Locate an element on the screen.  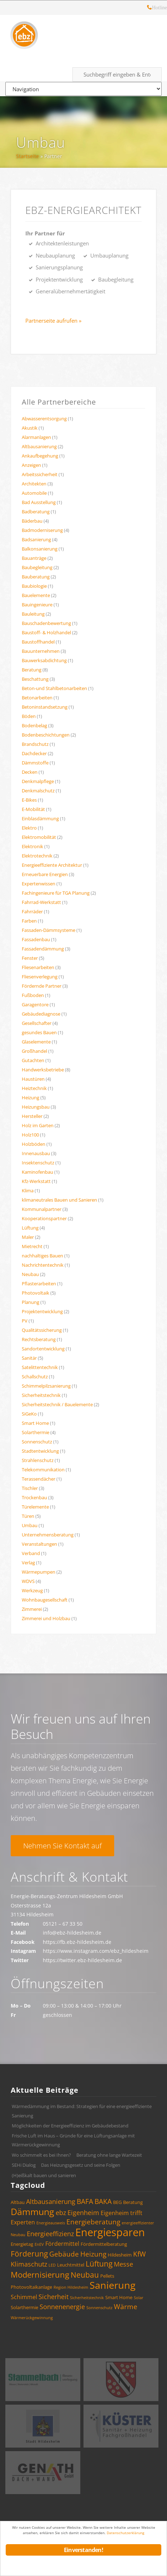
PV is located at coordinates (24, 1321).